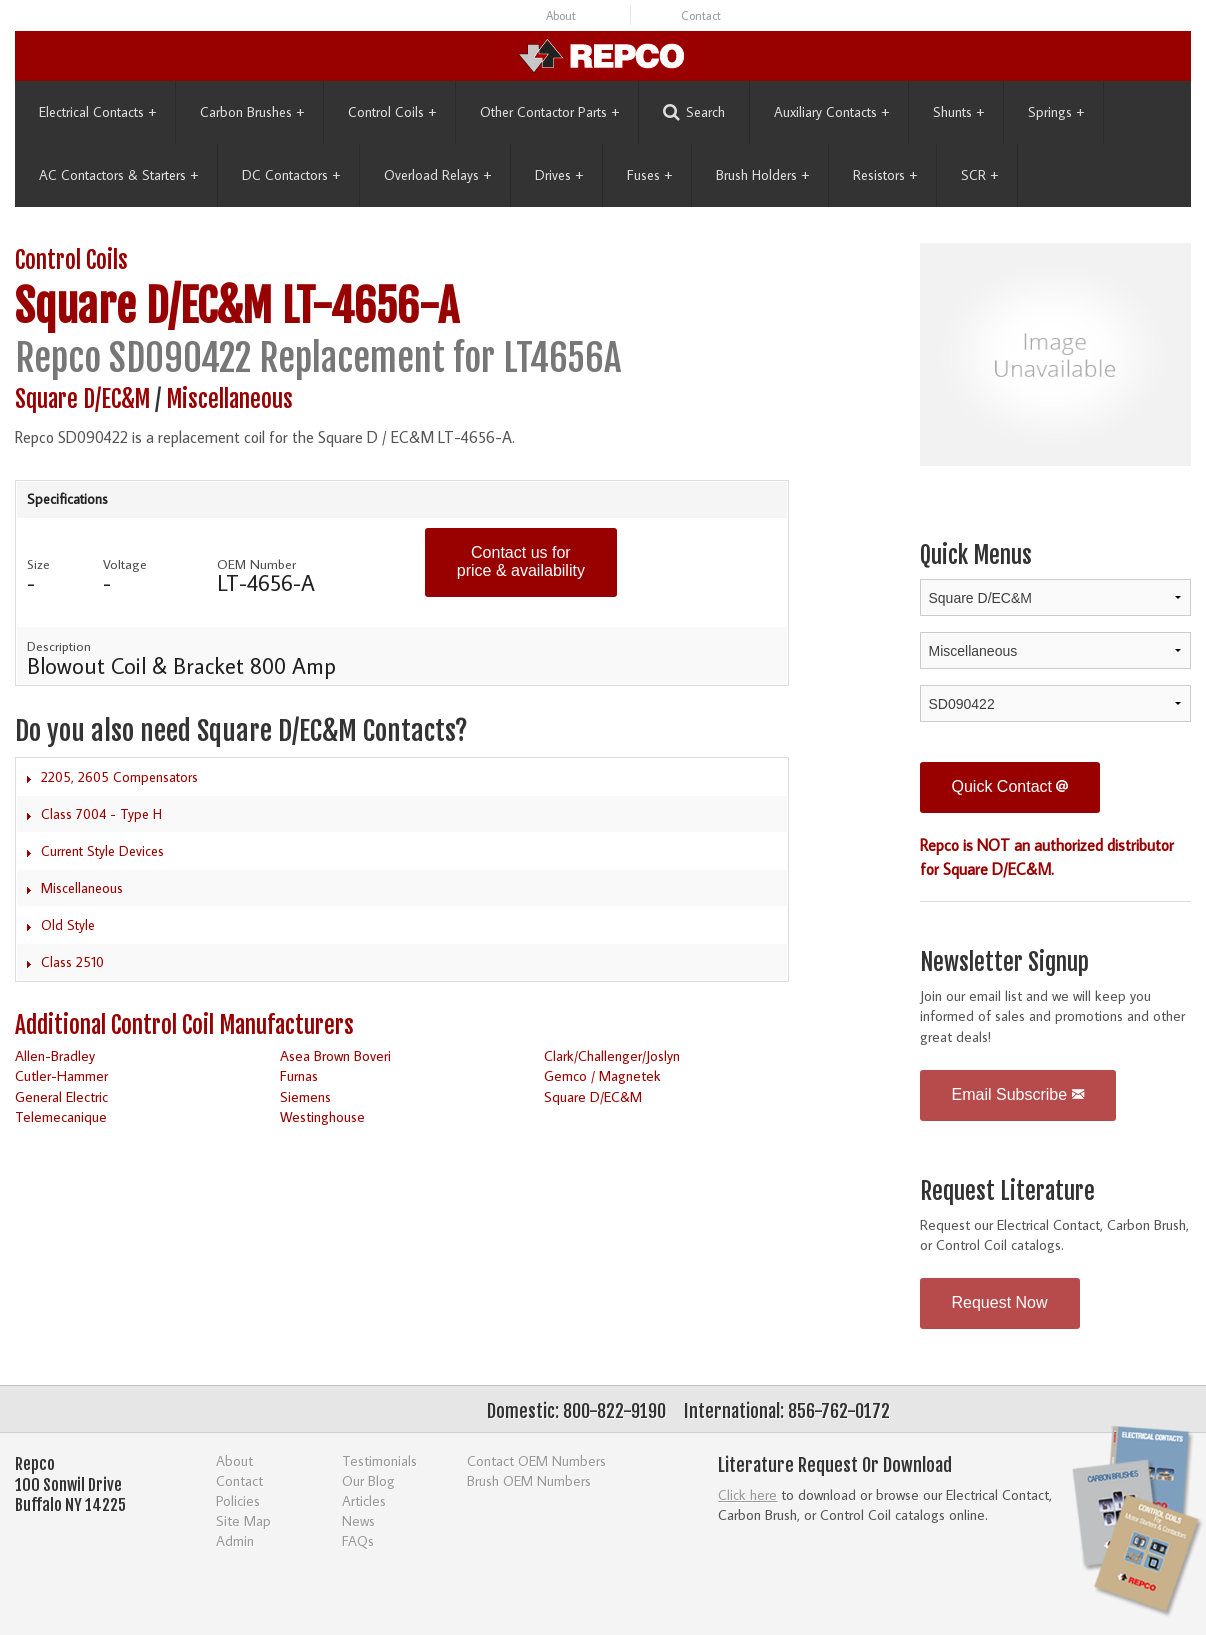  I want to click on Springs, so click(1056, 112).